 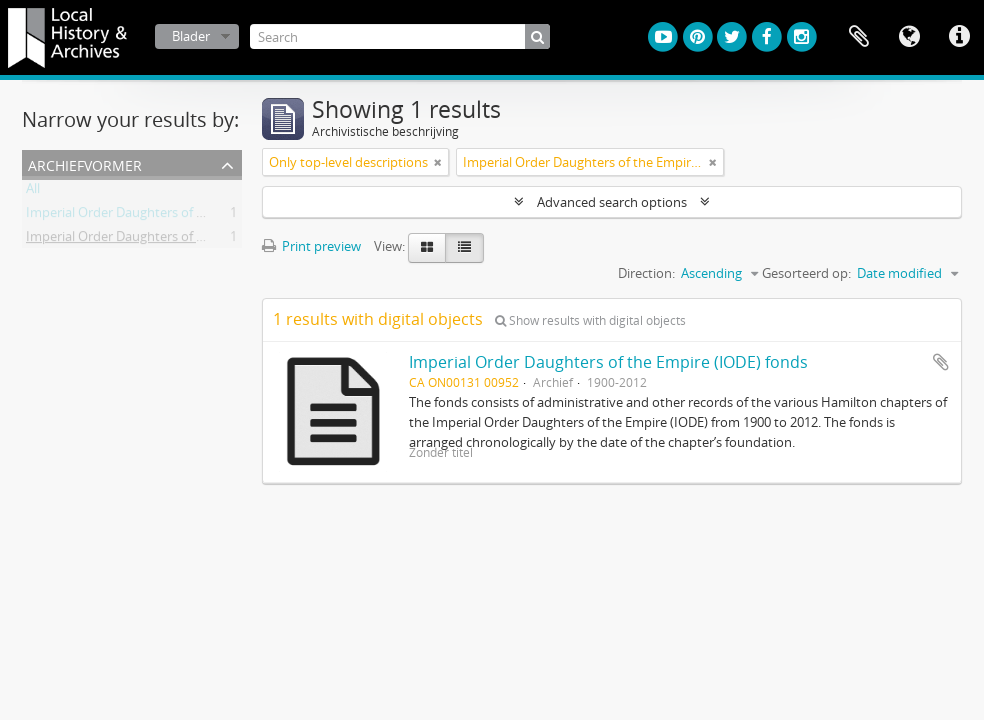 I want to click on Imperial Order Daughters of the Empire (I.O.D.E.), so click(x=170, y=240).